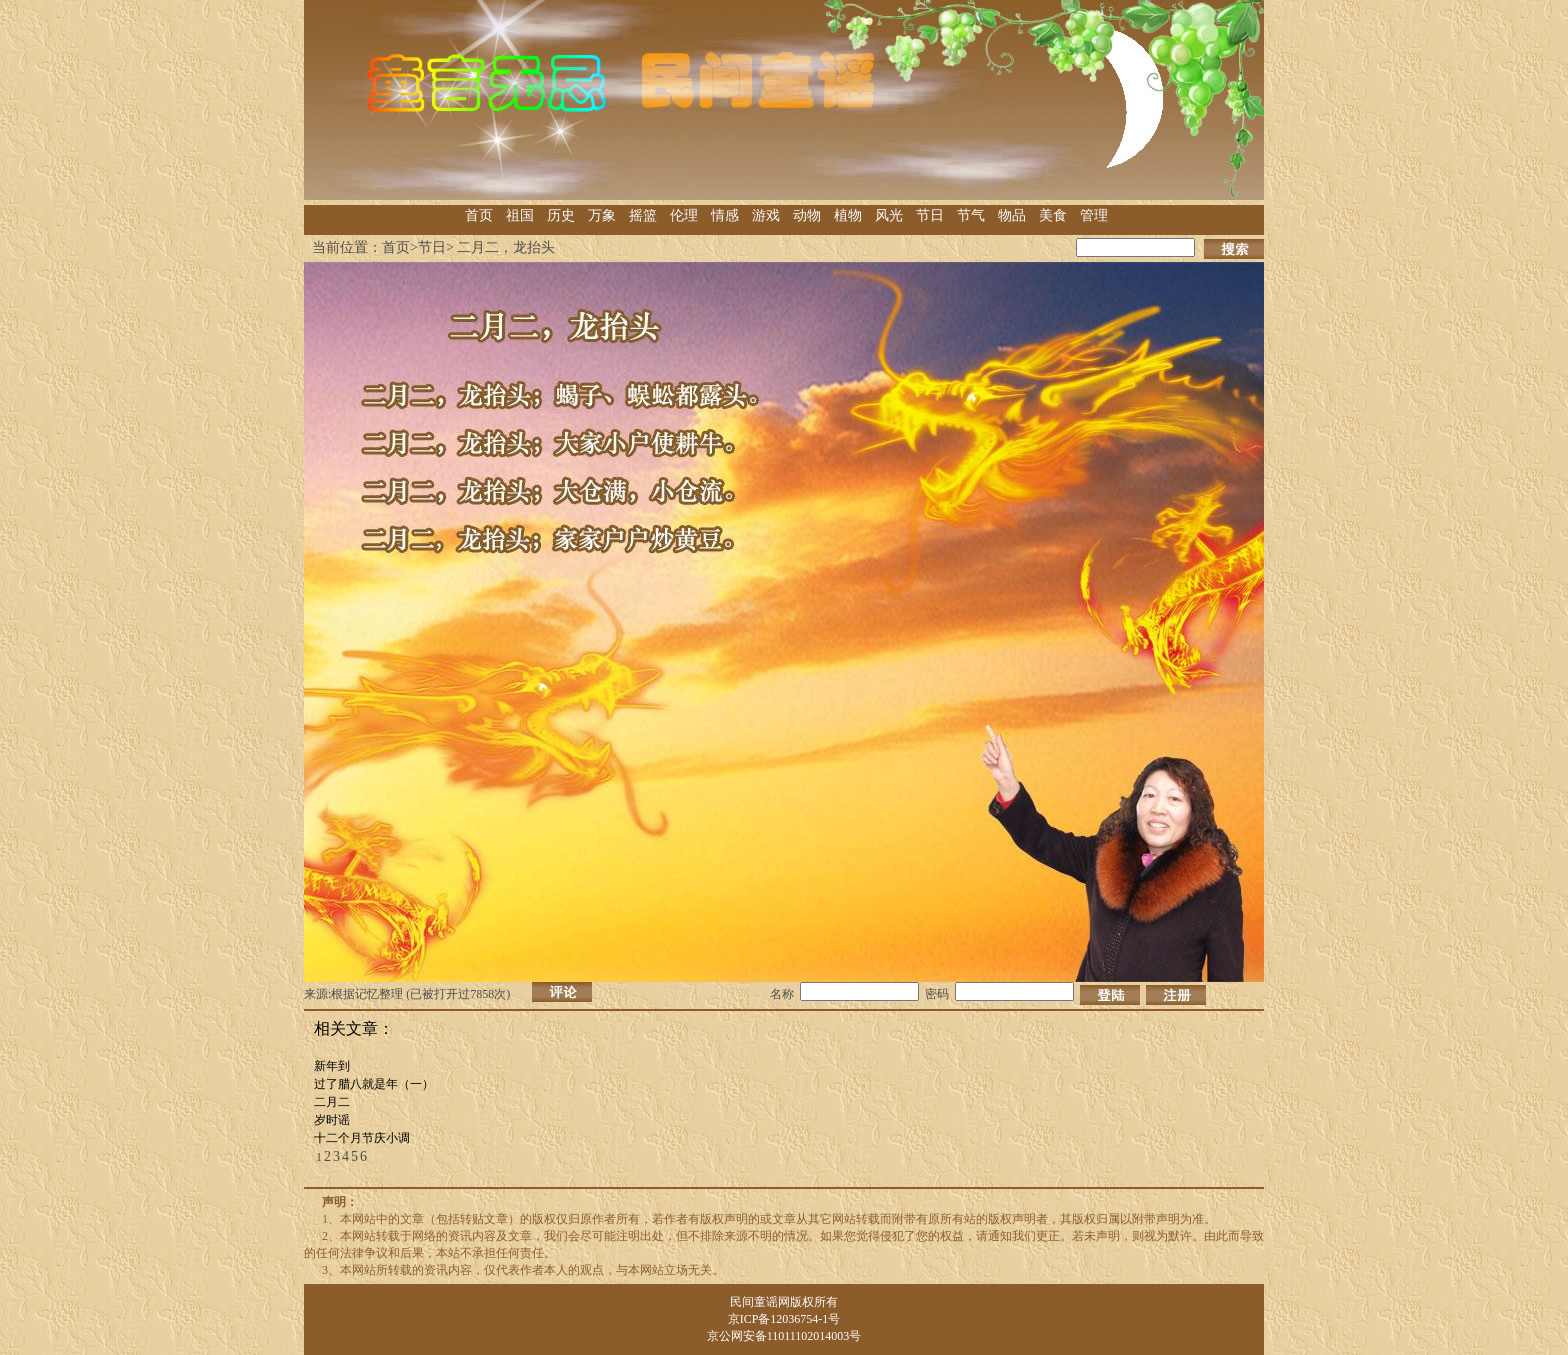  I want to click on 摇篮, so click(643, 215).